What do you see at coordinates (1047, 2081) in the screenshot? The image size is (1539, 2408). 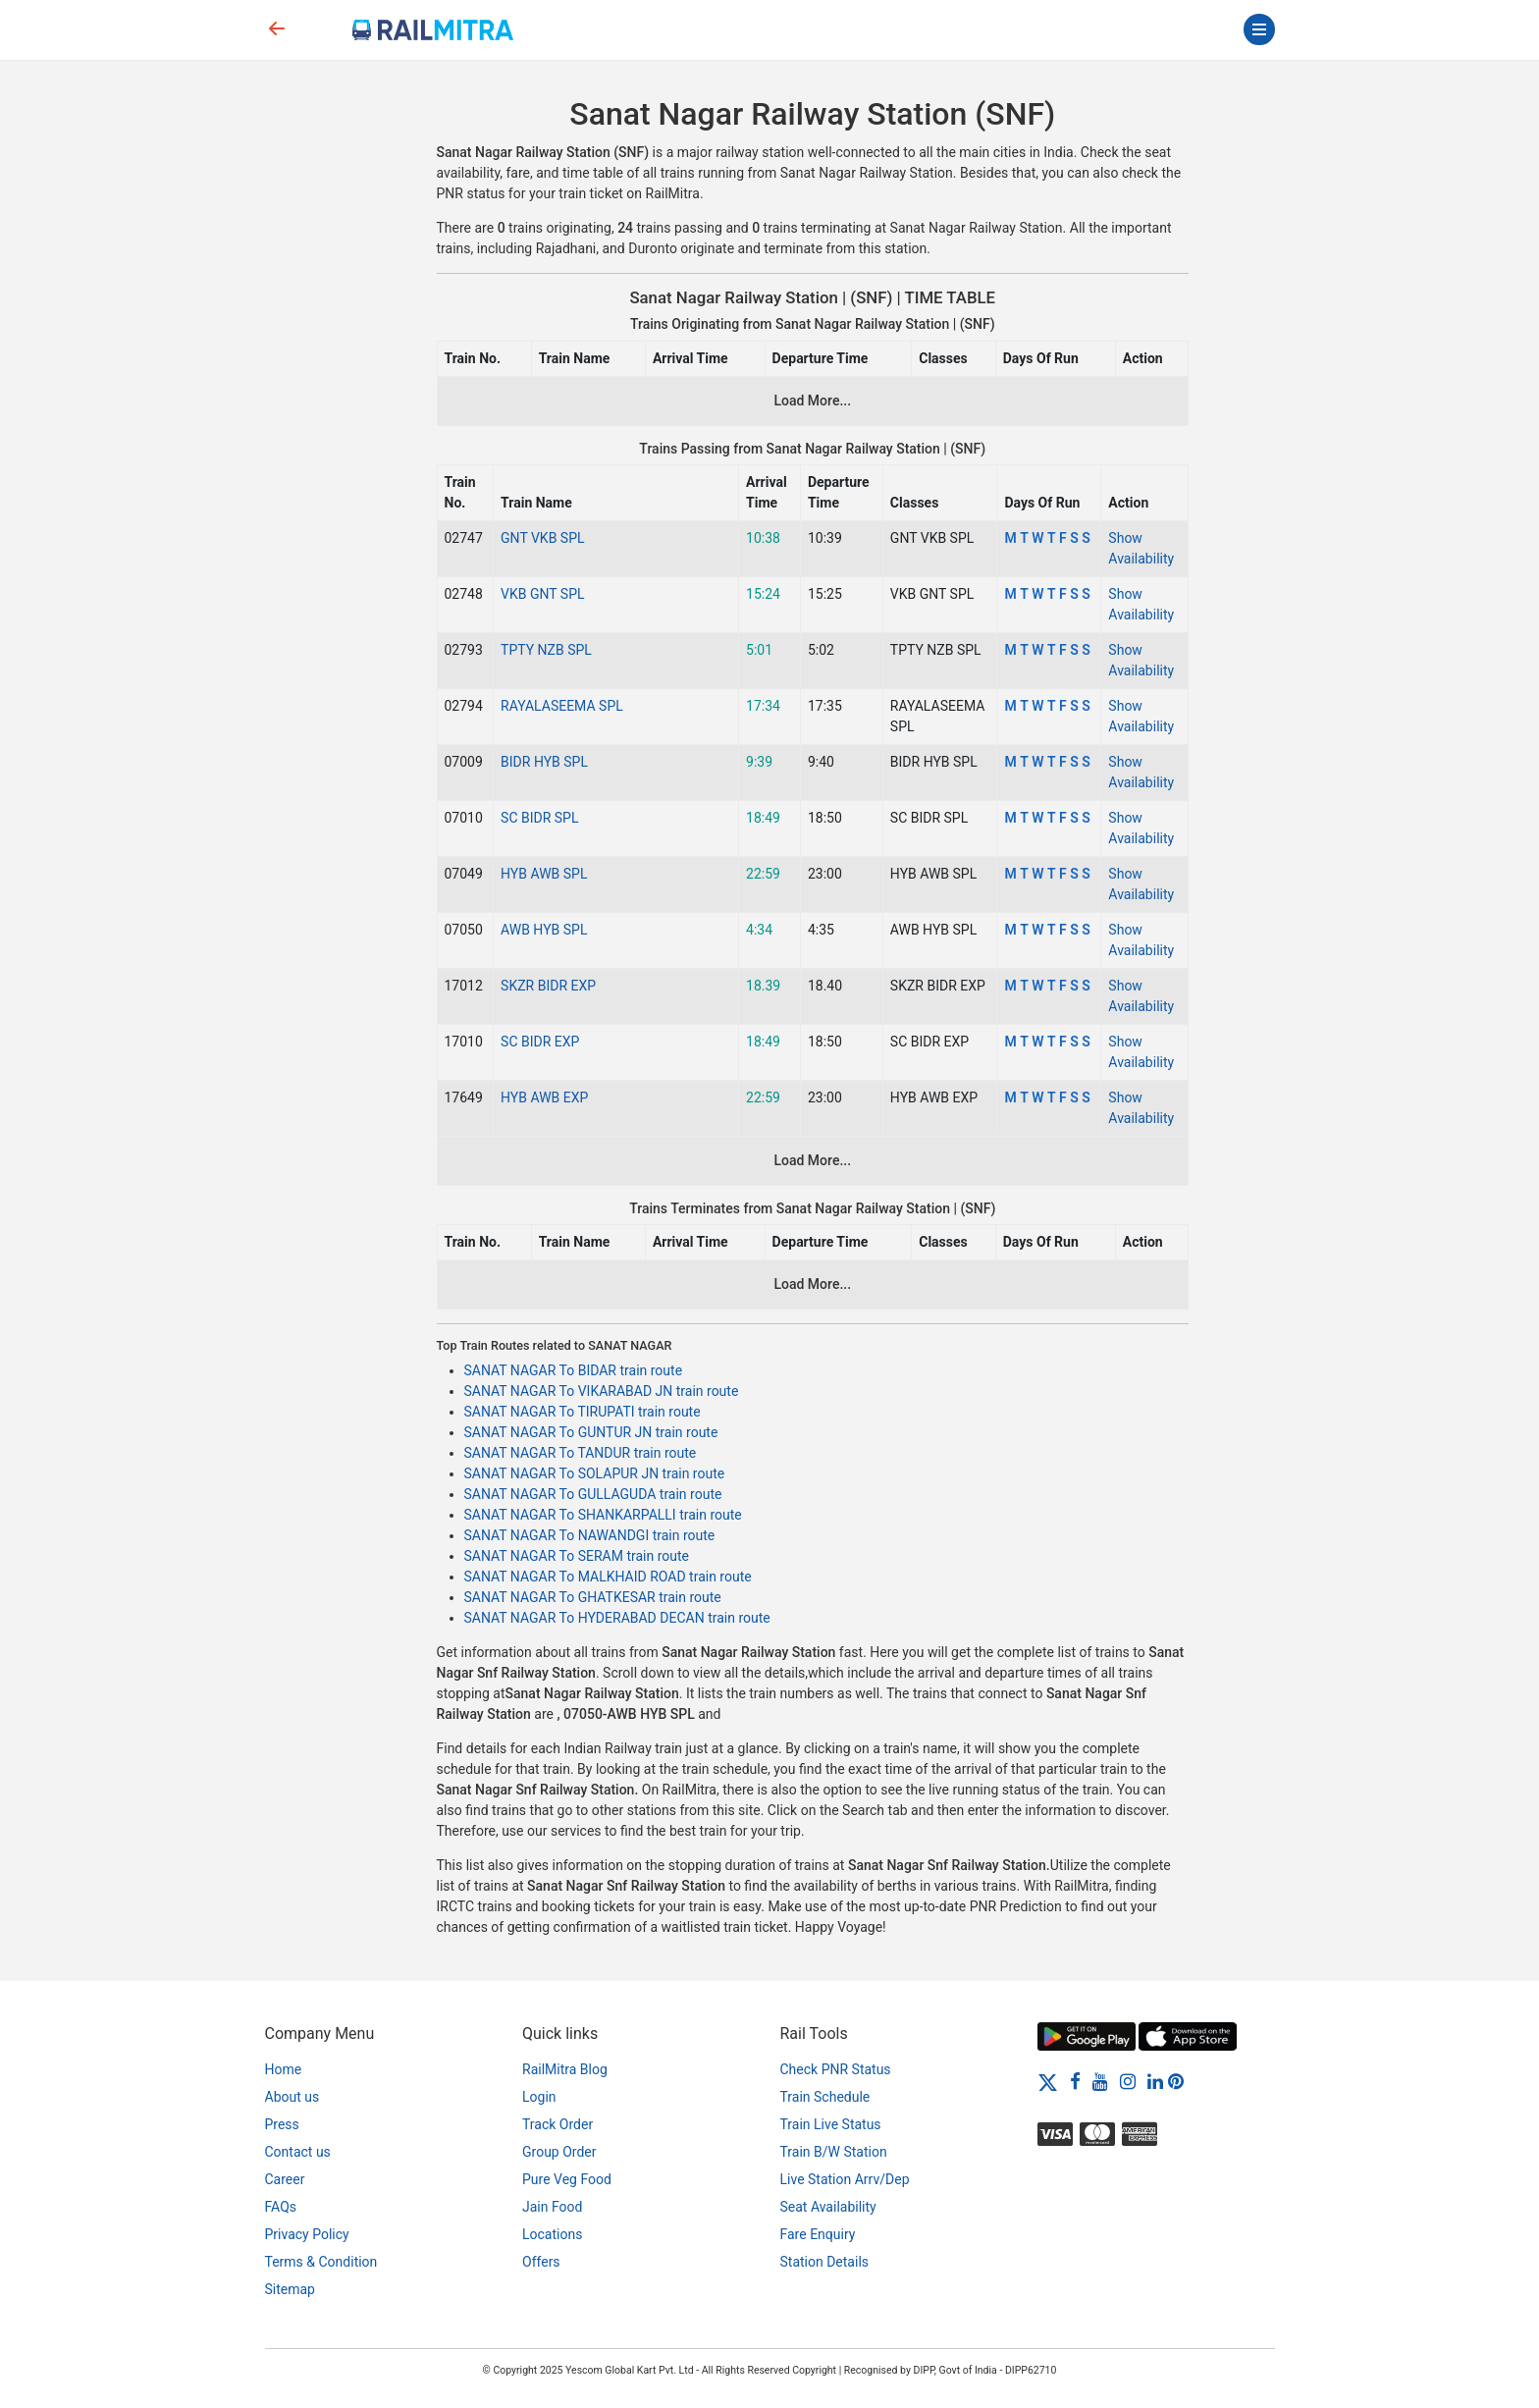 I see `[Twitter]` at bounding box center [1047, 2081].